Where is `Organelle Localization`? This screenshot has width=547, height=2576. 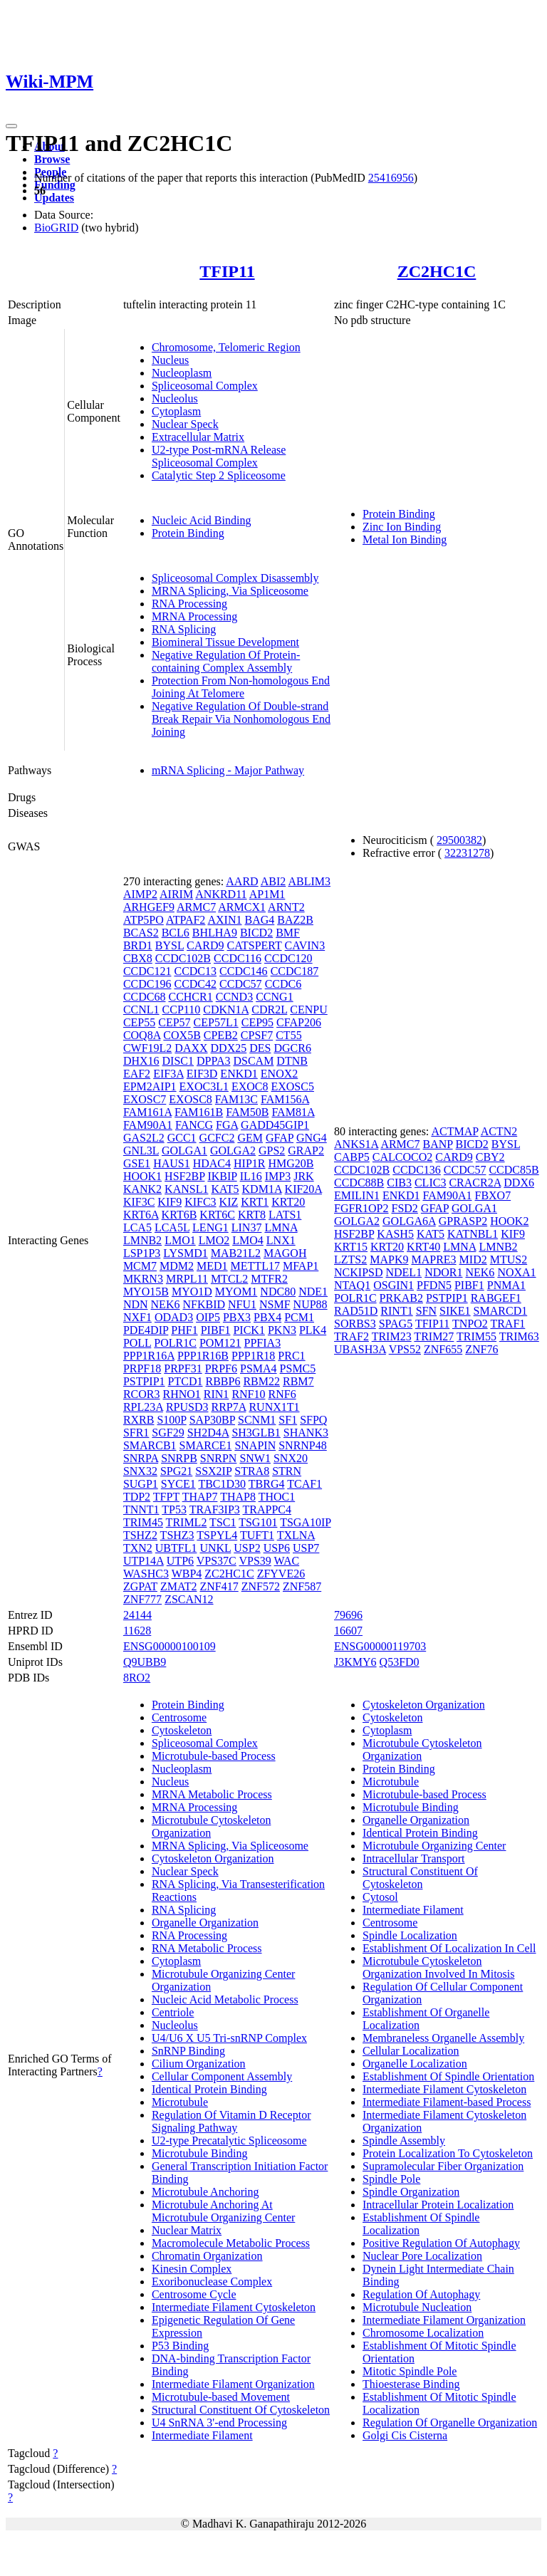 Organelle Localization is located at coordinates (415, 2064).